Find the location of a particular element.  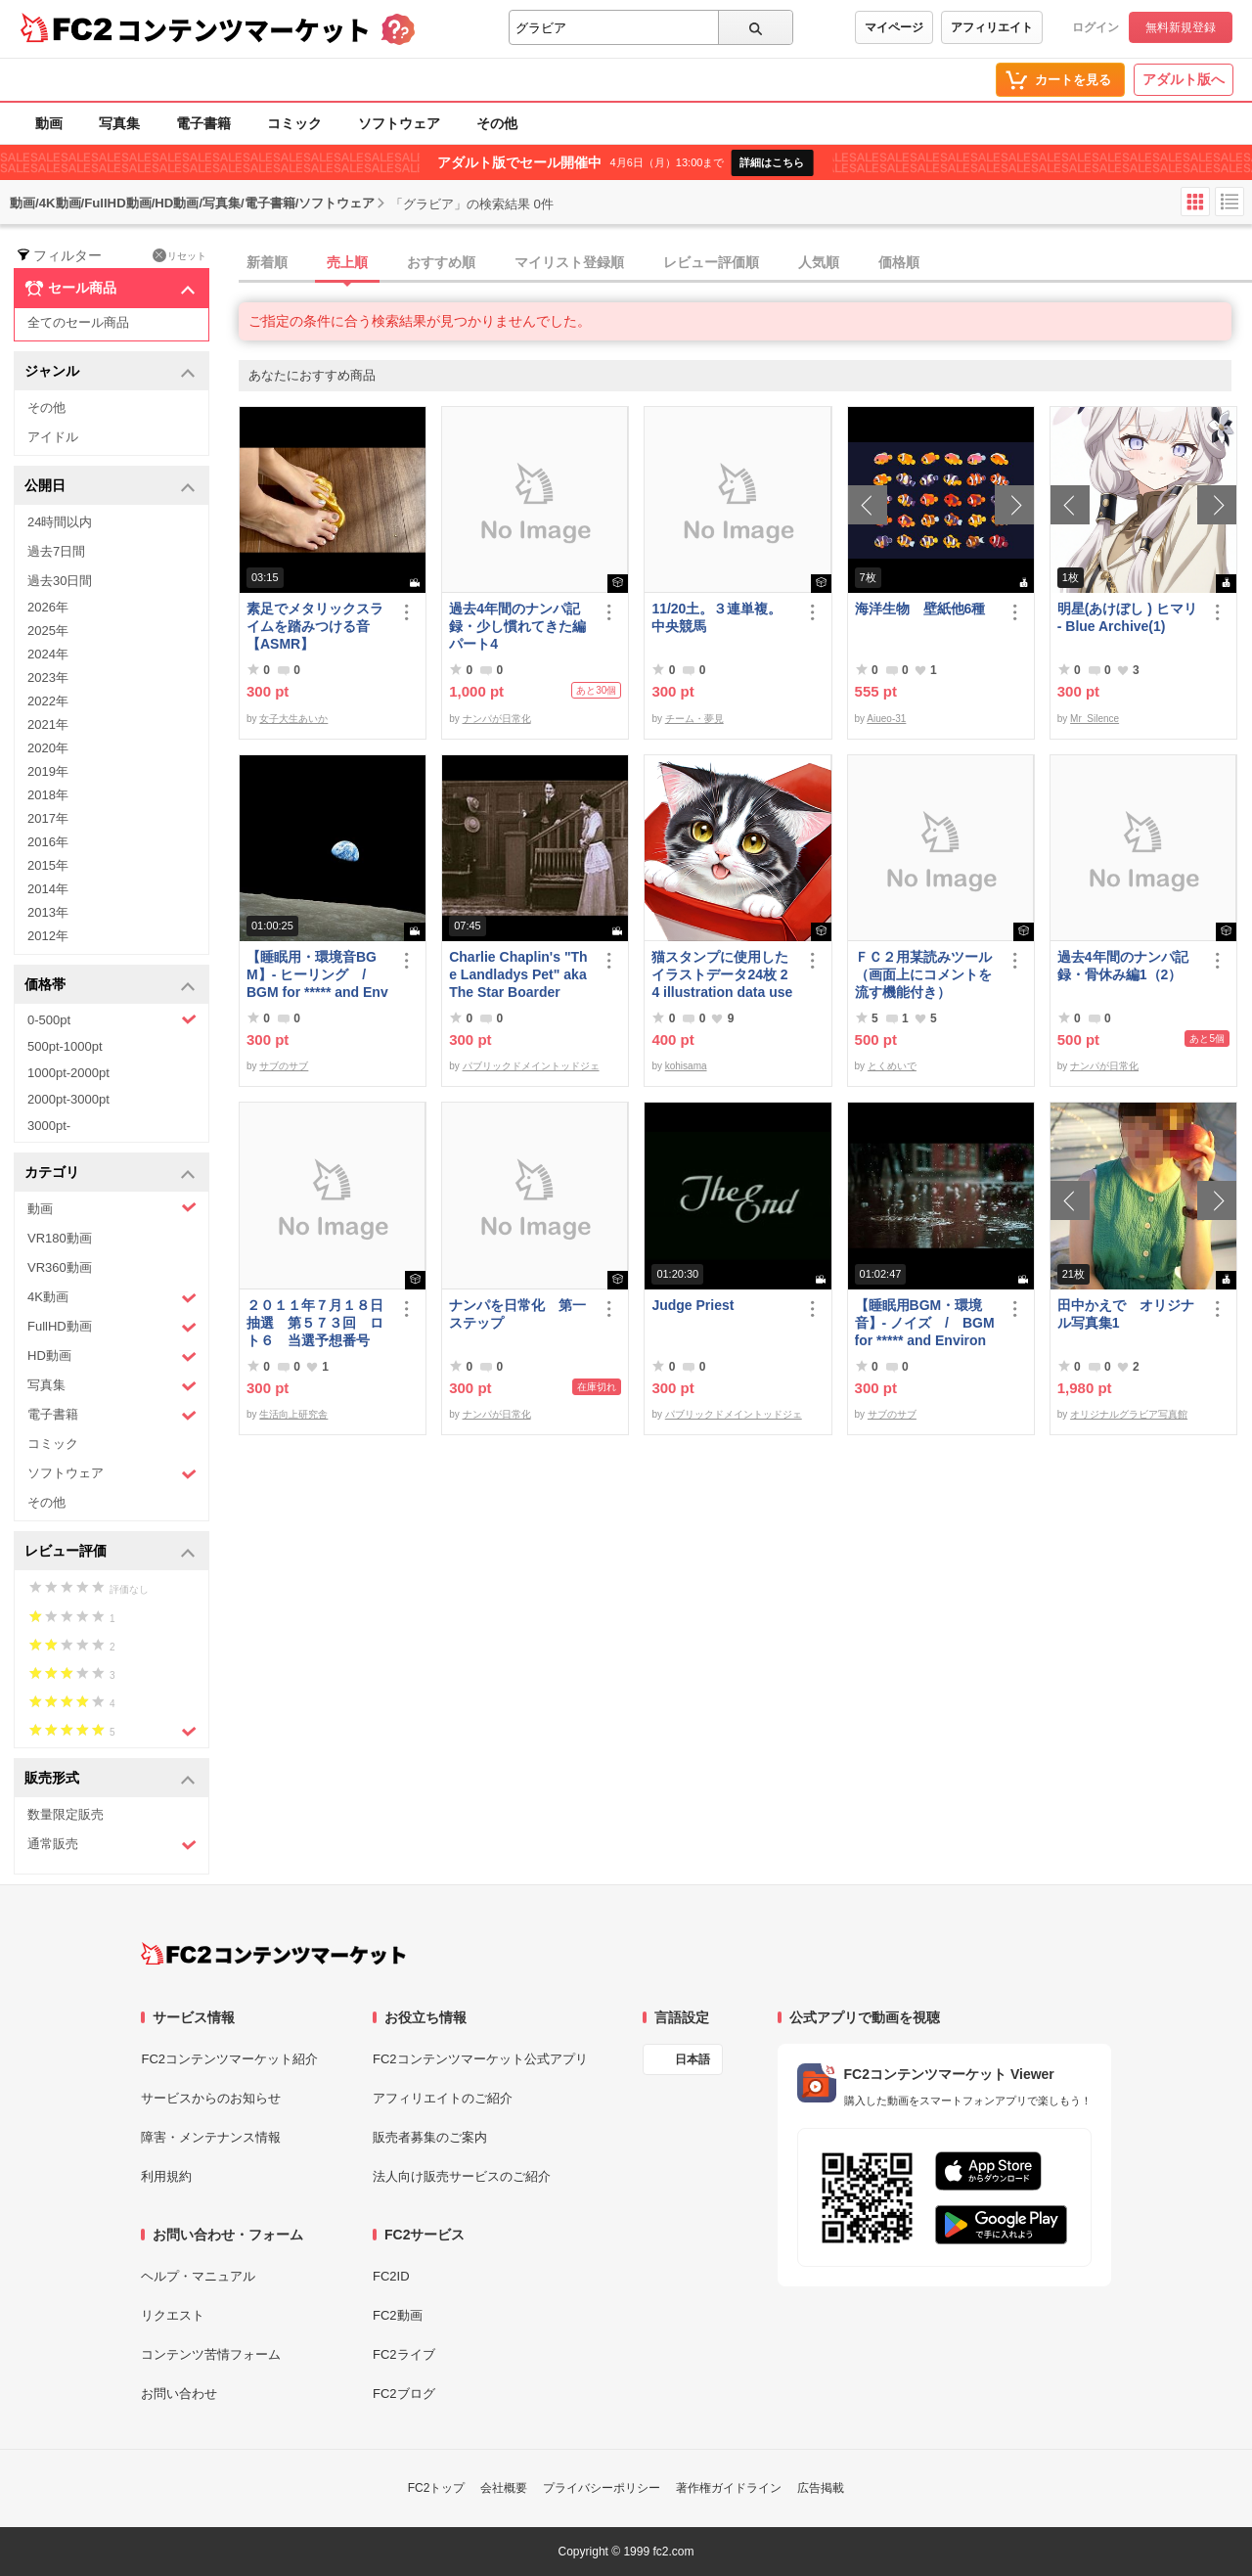

マイリスト登録順 is located at coordinates (569, 262).